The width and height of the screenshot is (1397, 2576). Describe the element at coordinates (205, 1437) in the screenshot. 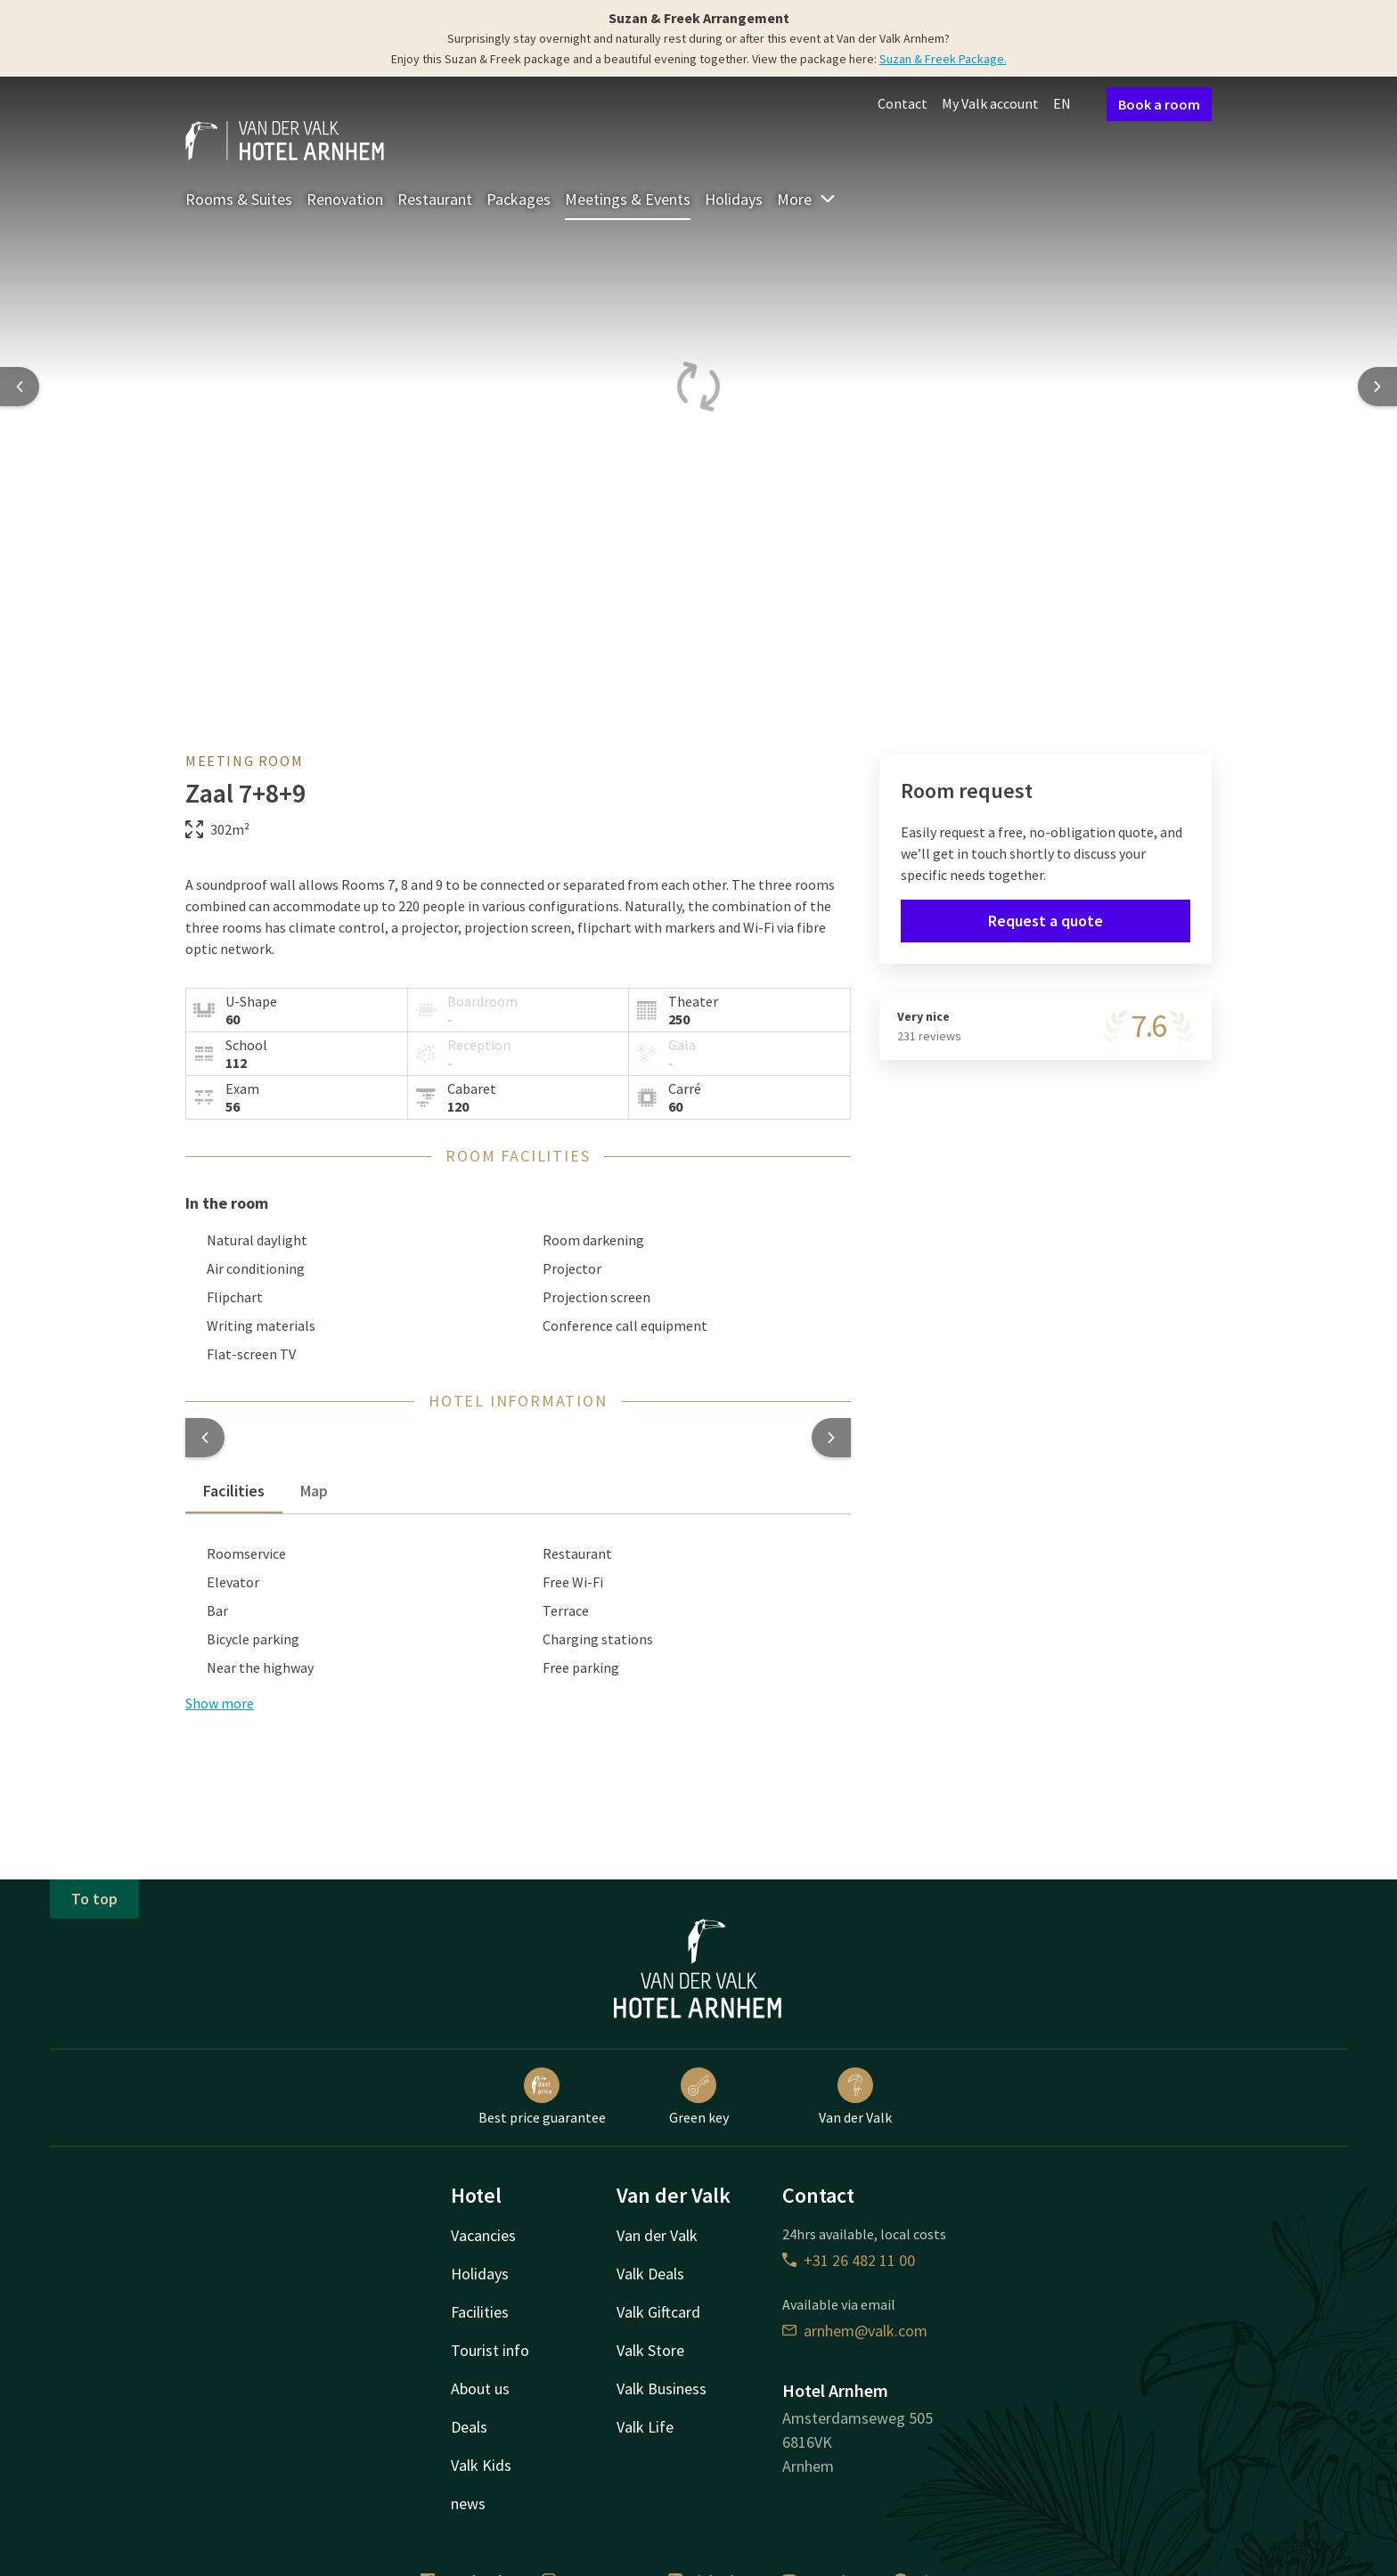

I see `[button]` at that location.